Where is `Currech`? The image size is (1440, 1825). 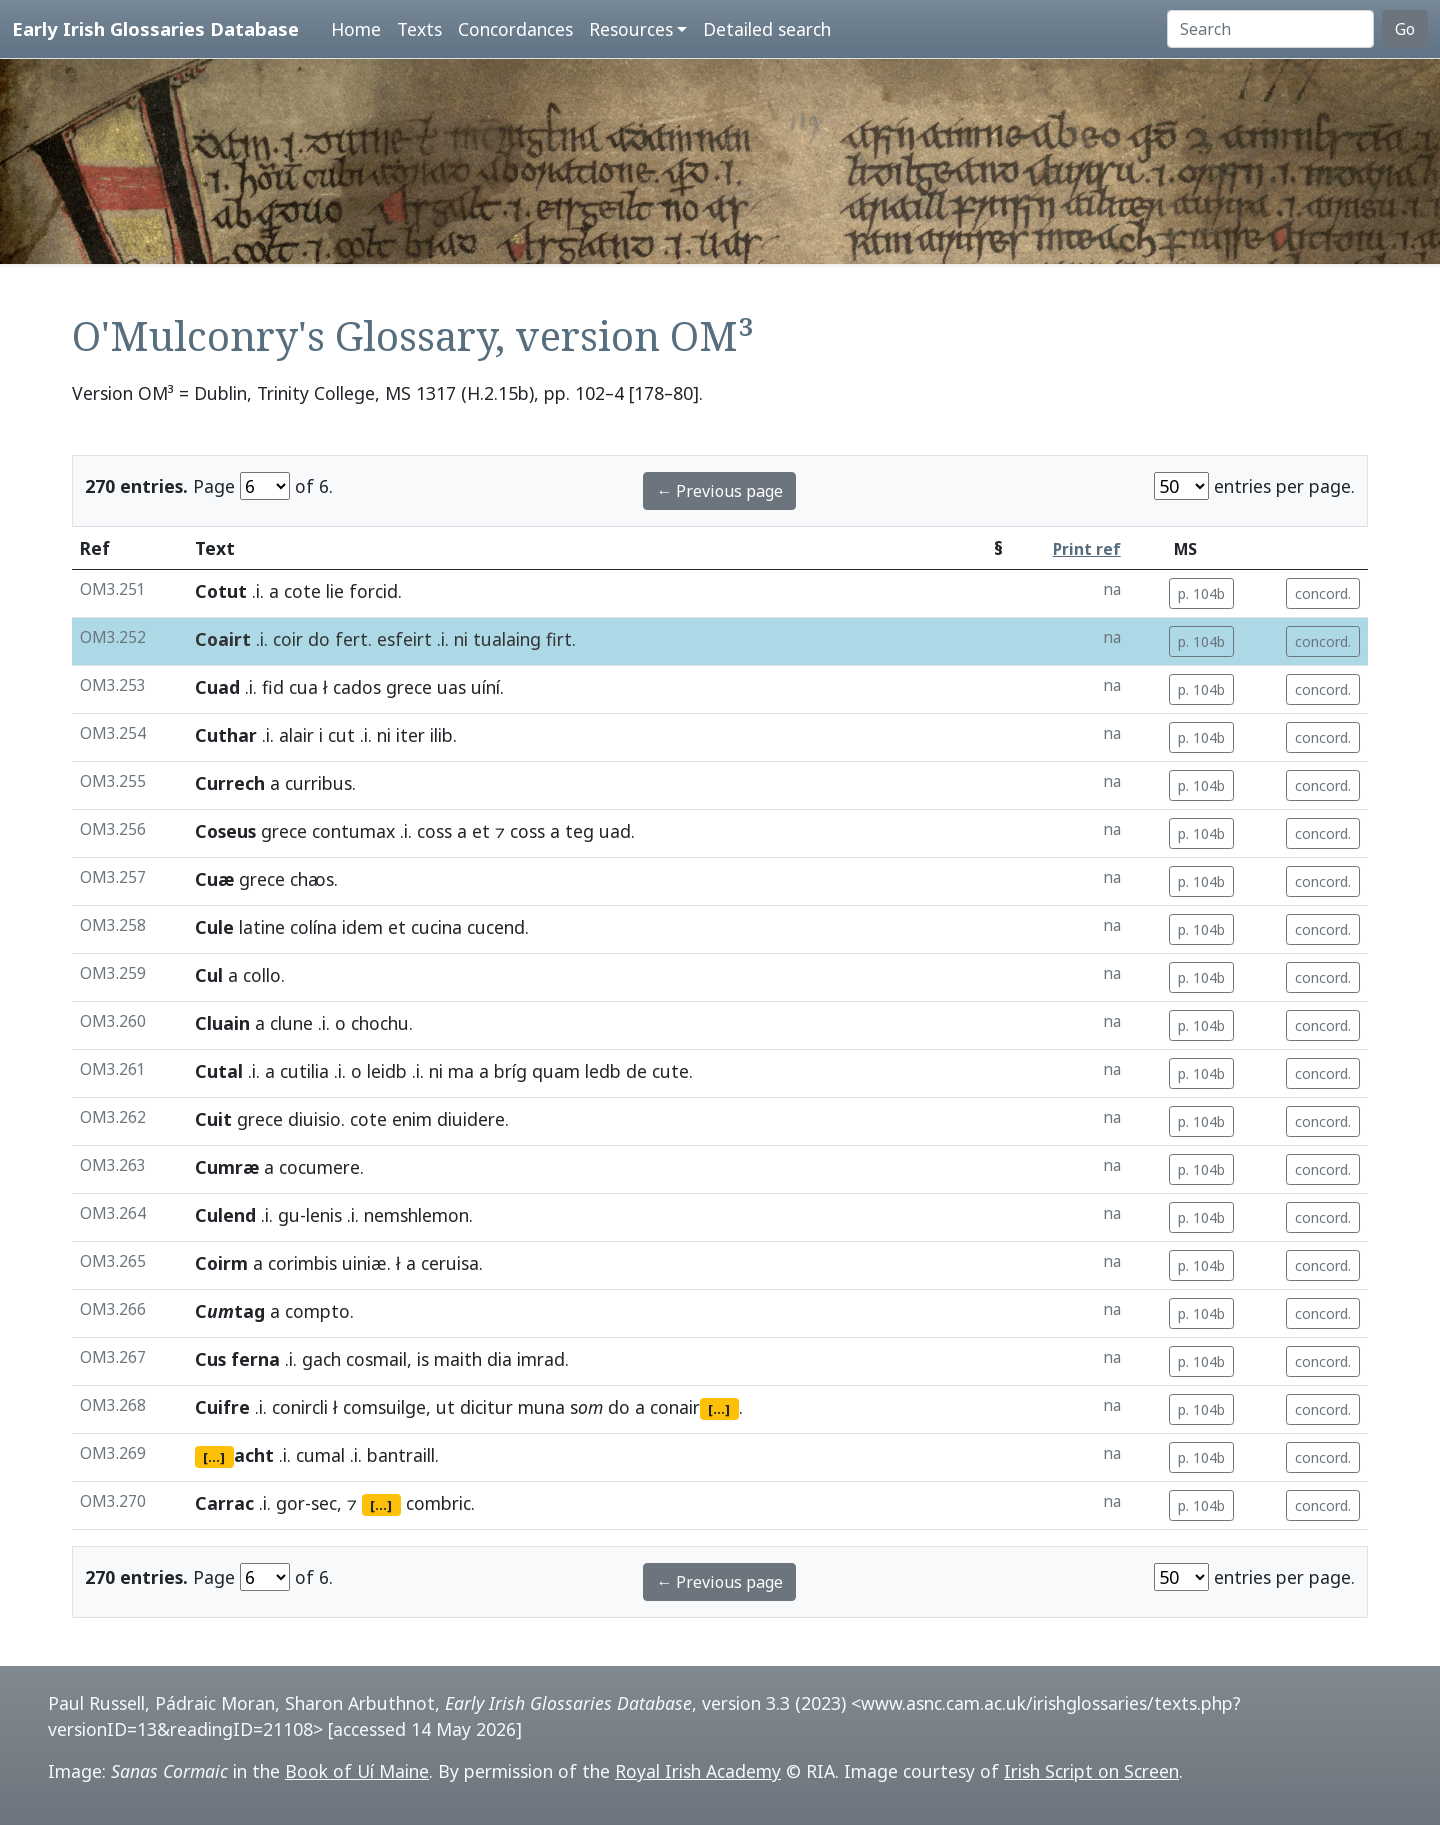 Currech is located at coordinates (230, 783).